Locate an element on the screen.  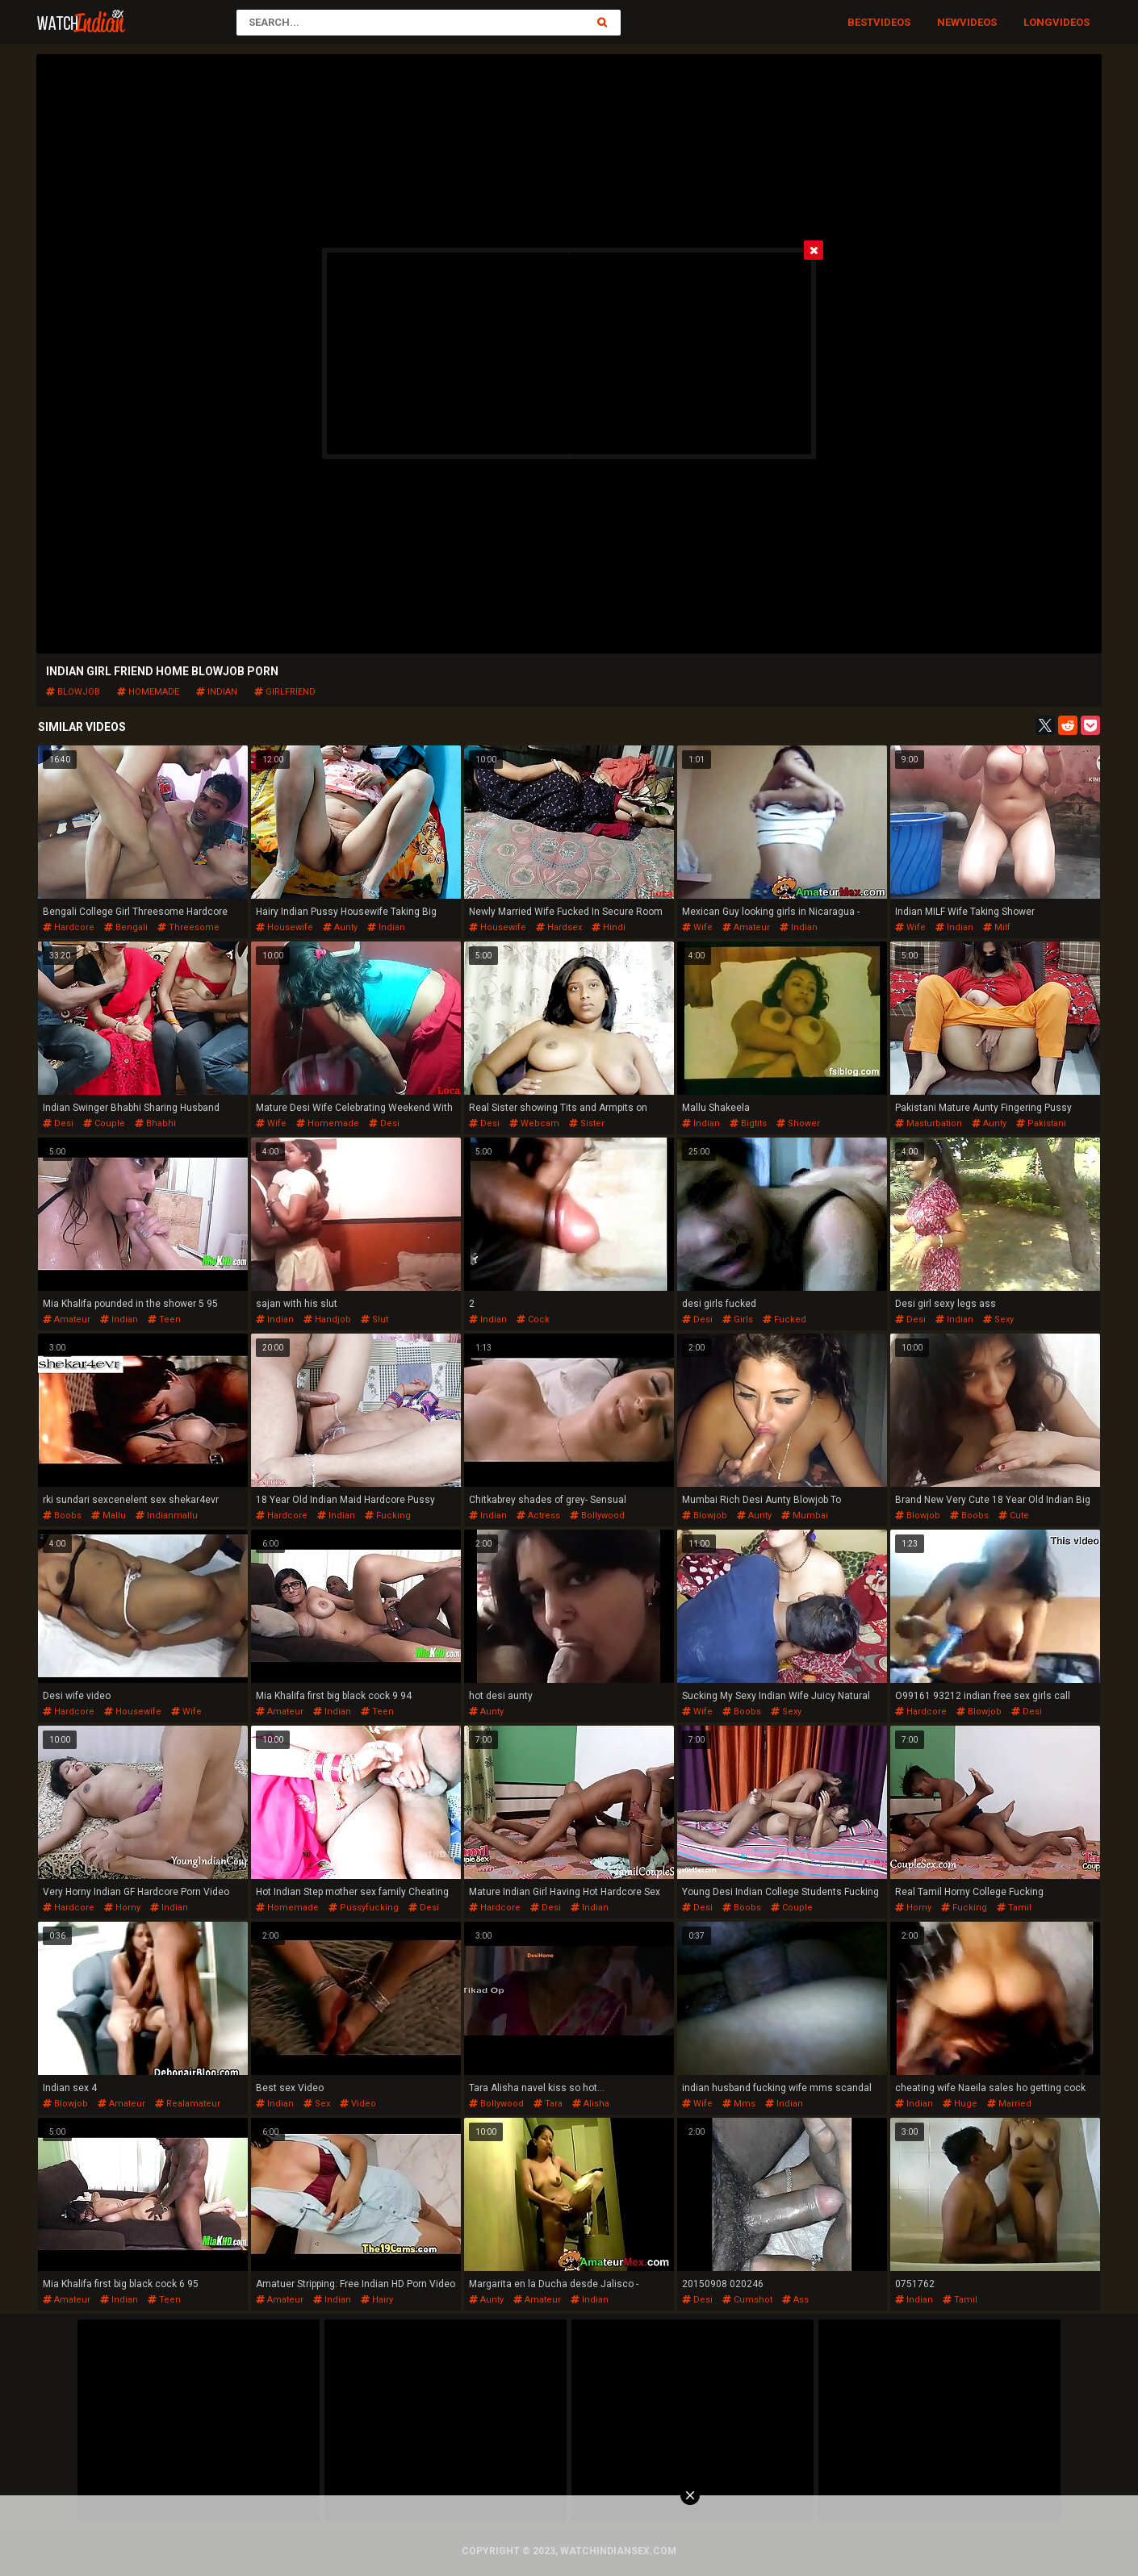
wife is located at coordinates (697, 927).